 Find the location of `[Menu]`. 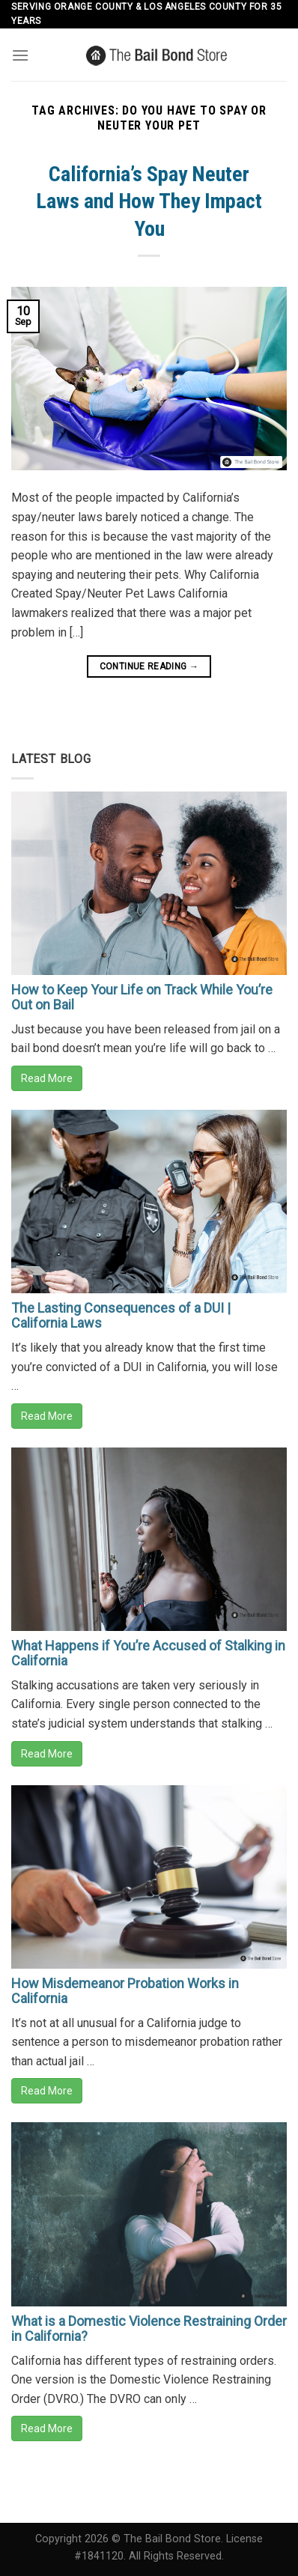

[Menu] is located at coordinates (20, 55).